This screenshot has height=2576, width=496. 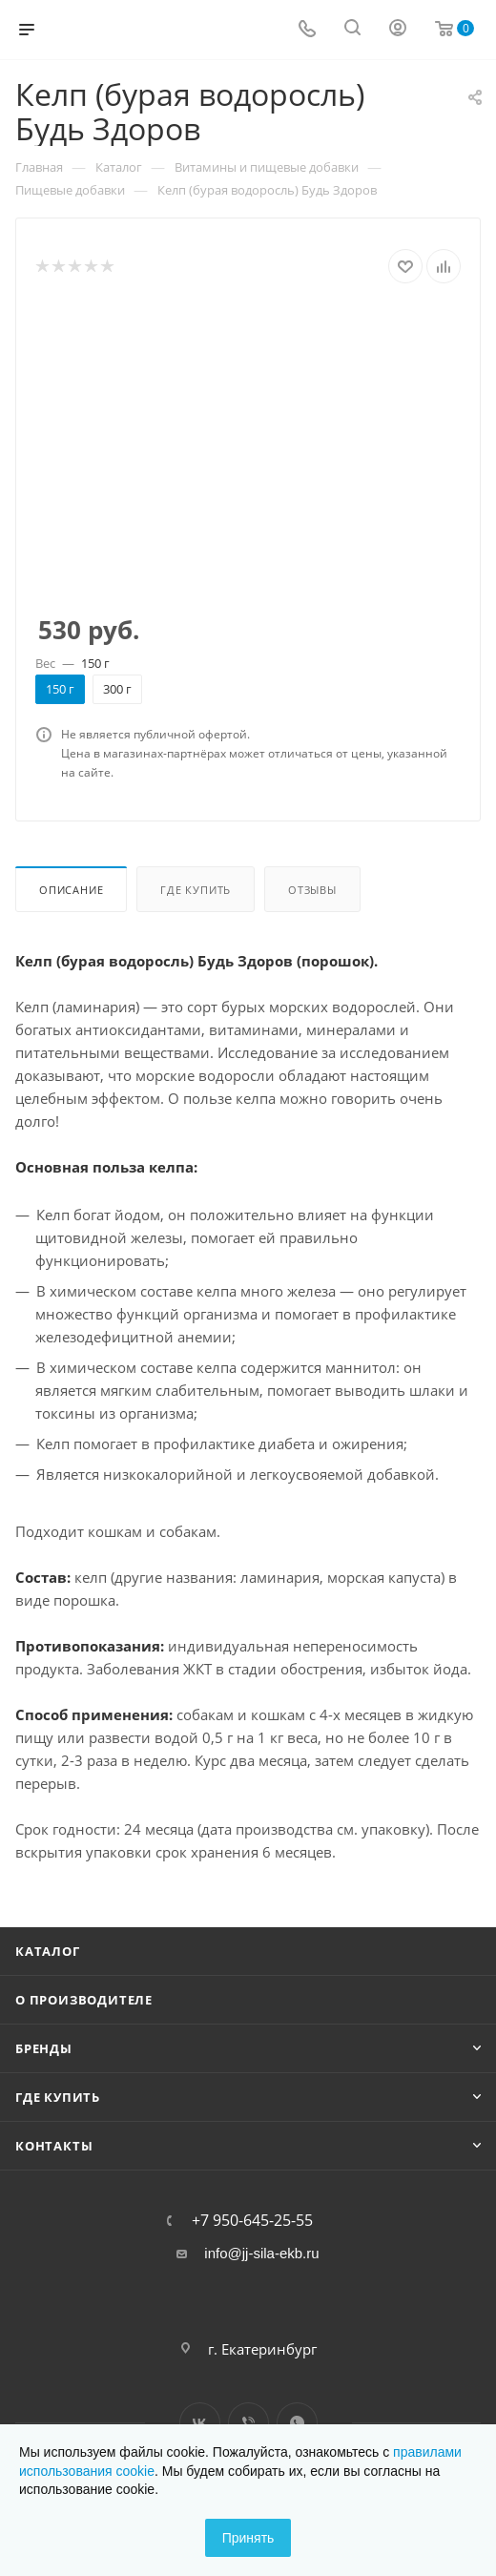 What do you see at coordinates (71, 890) in the screenshot?
I see `Описание` at bounding box center [71, 890].